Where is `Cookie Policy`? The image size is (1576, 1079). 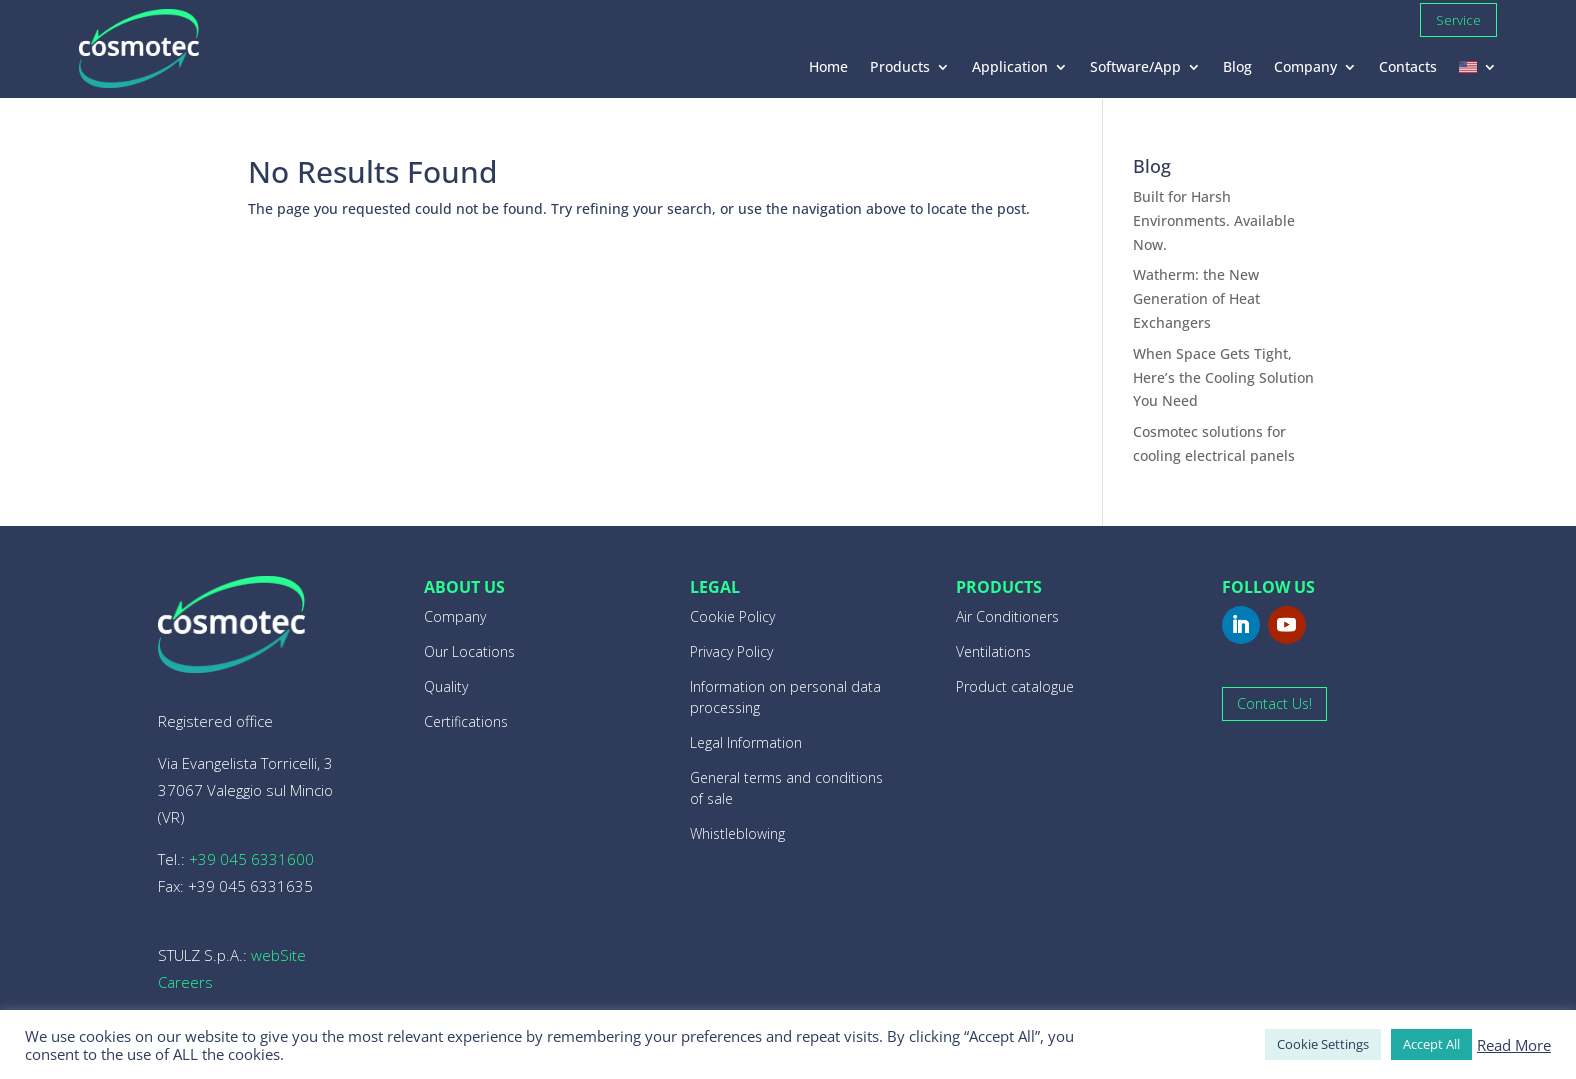 Cookie Policy is located at coordinates (732, 616).